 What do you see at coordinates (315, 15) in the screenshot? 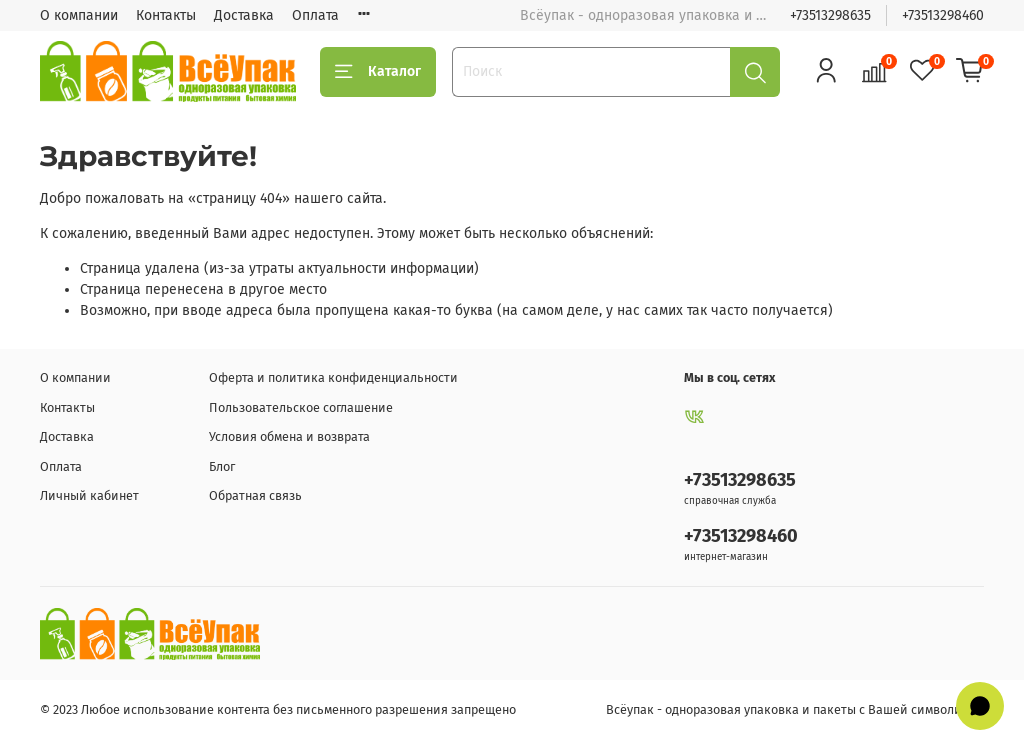
I see `Оплата` at bounding box center [315, 15].